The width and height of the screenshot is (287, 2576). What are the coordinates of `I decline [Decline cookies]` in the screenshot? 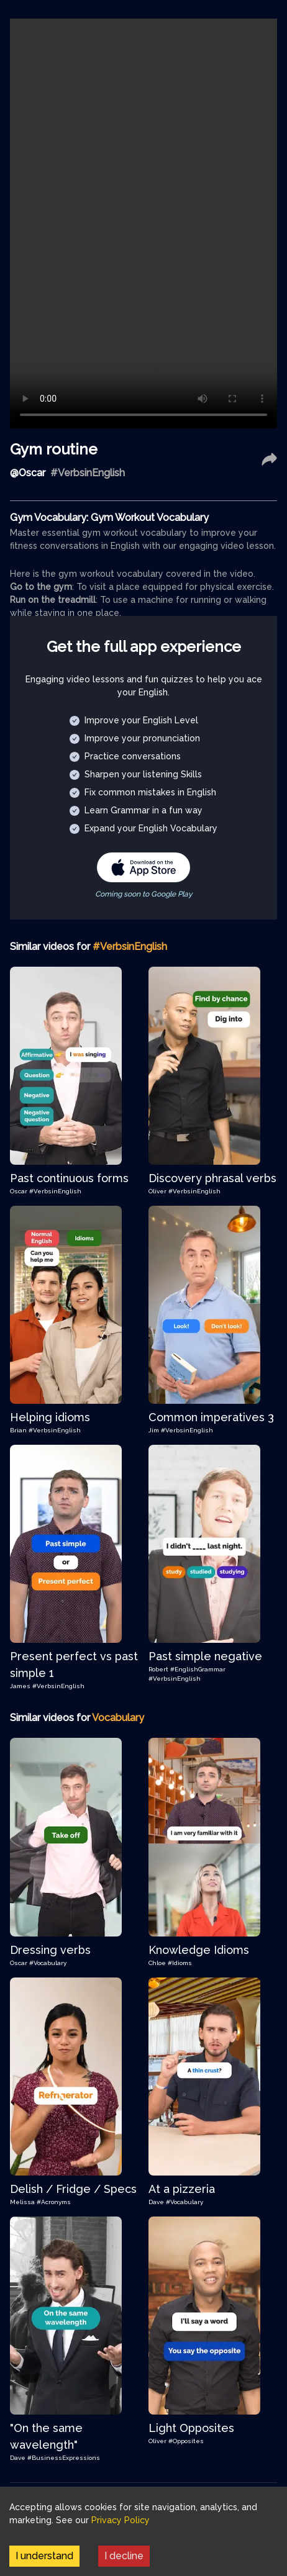 It's located at (124, 2556).